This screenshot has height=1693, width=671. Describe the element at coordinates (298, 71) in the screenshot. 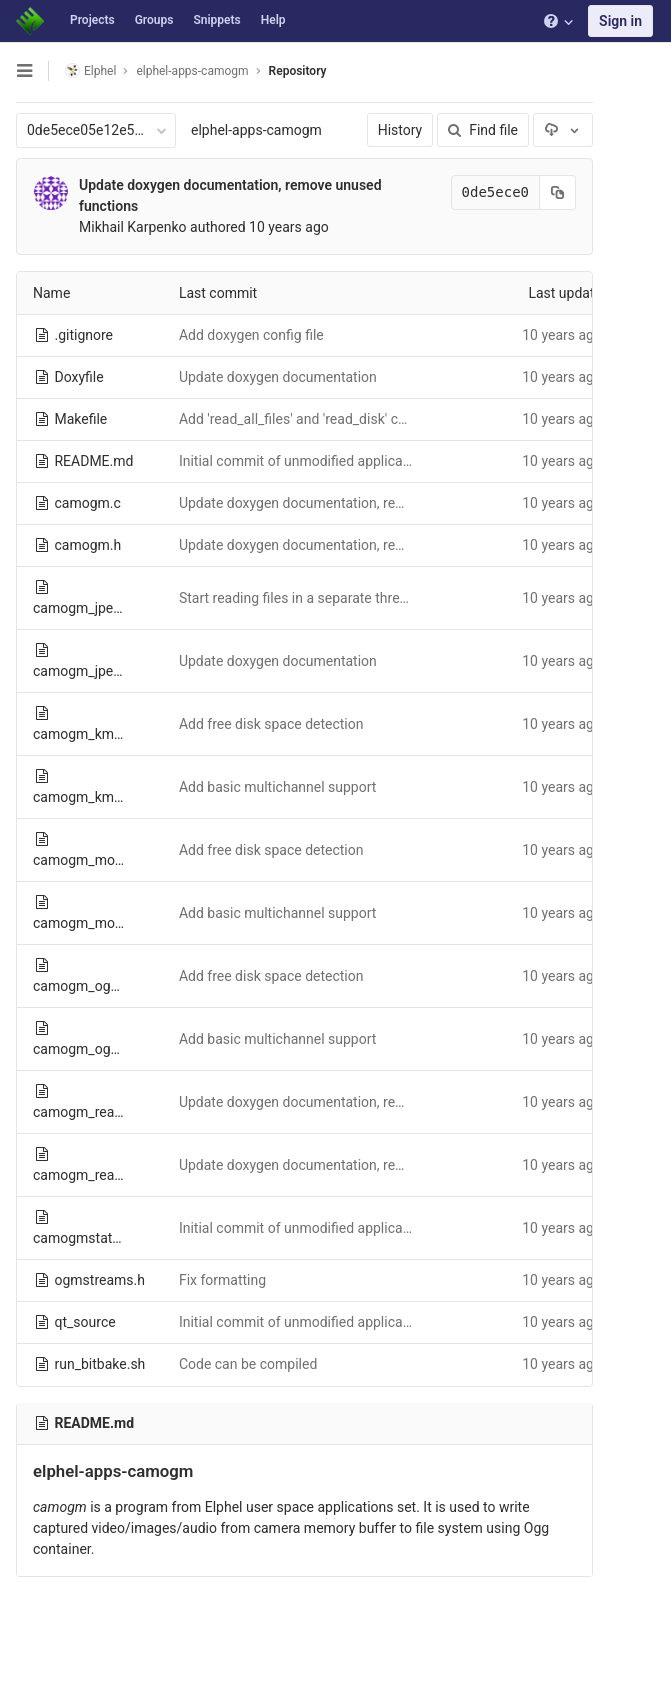

I see `Repository` at that location.